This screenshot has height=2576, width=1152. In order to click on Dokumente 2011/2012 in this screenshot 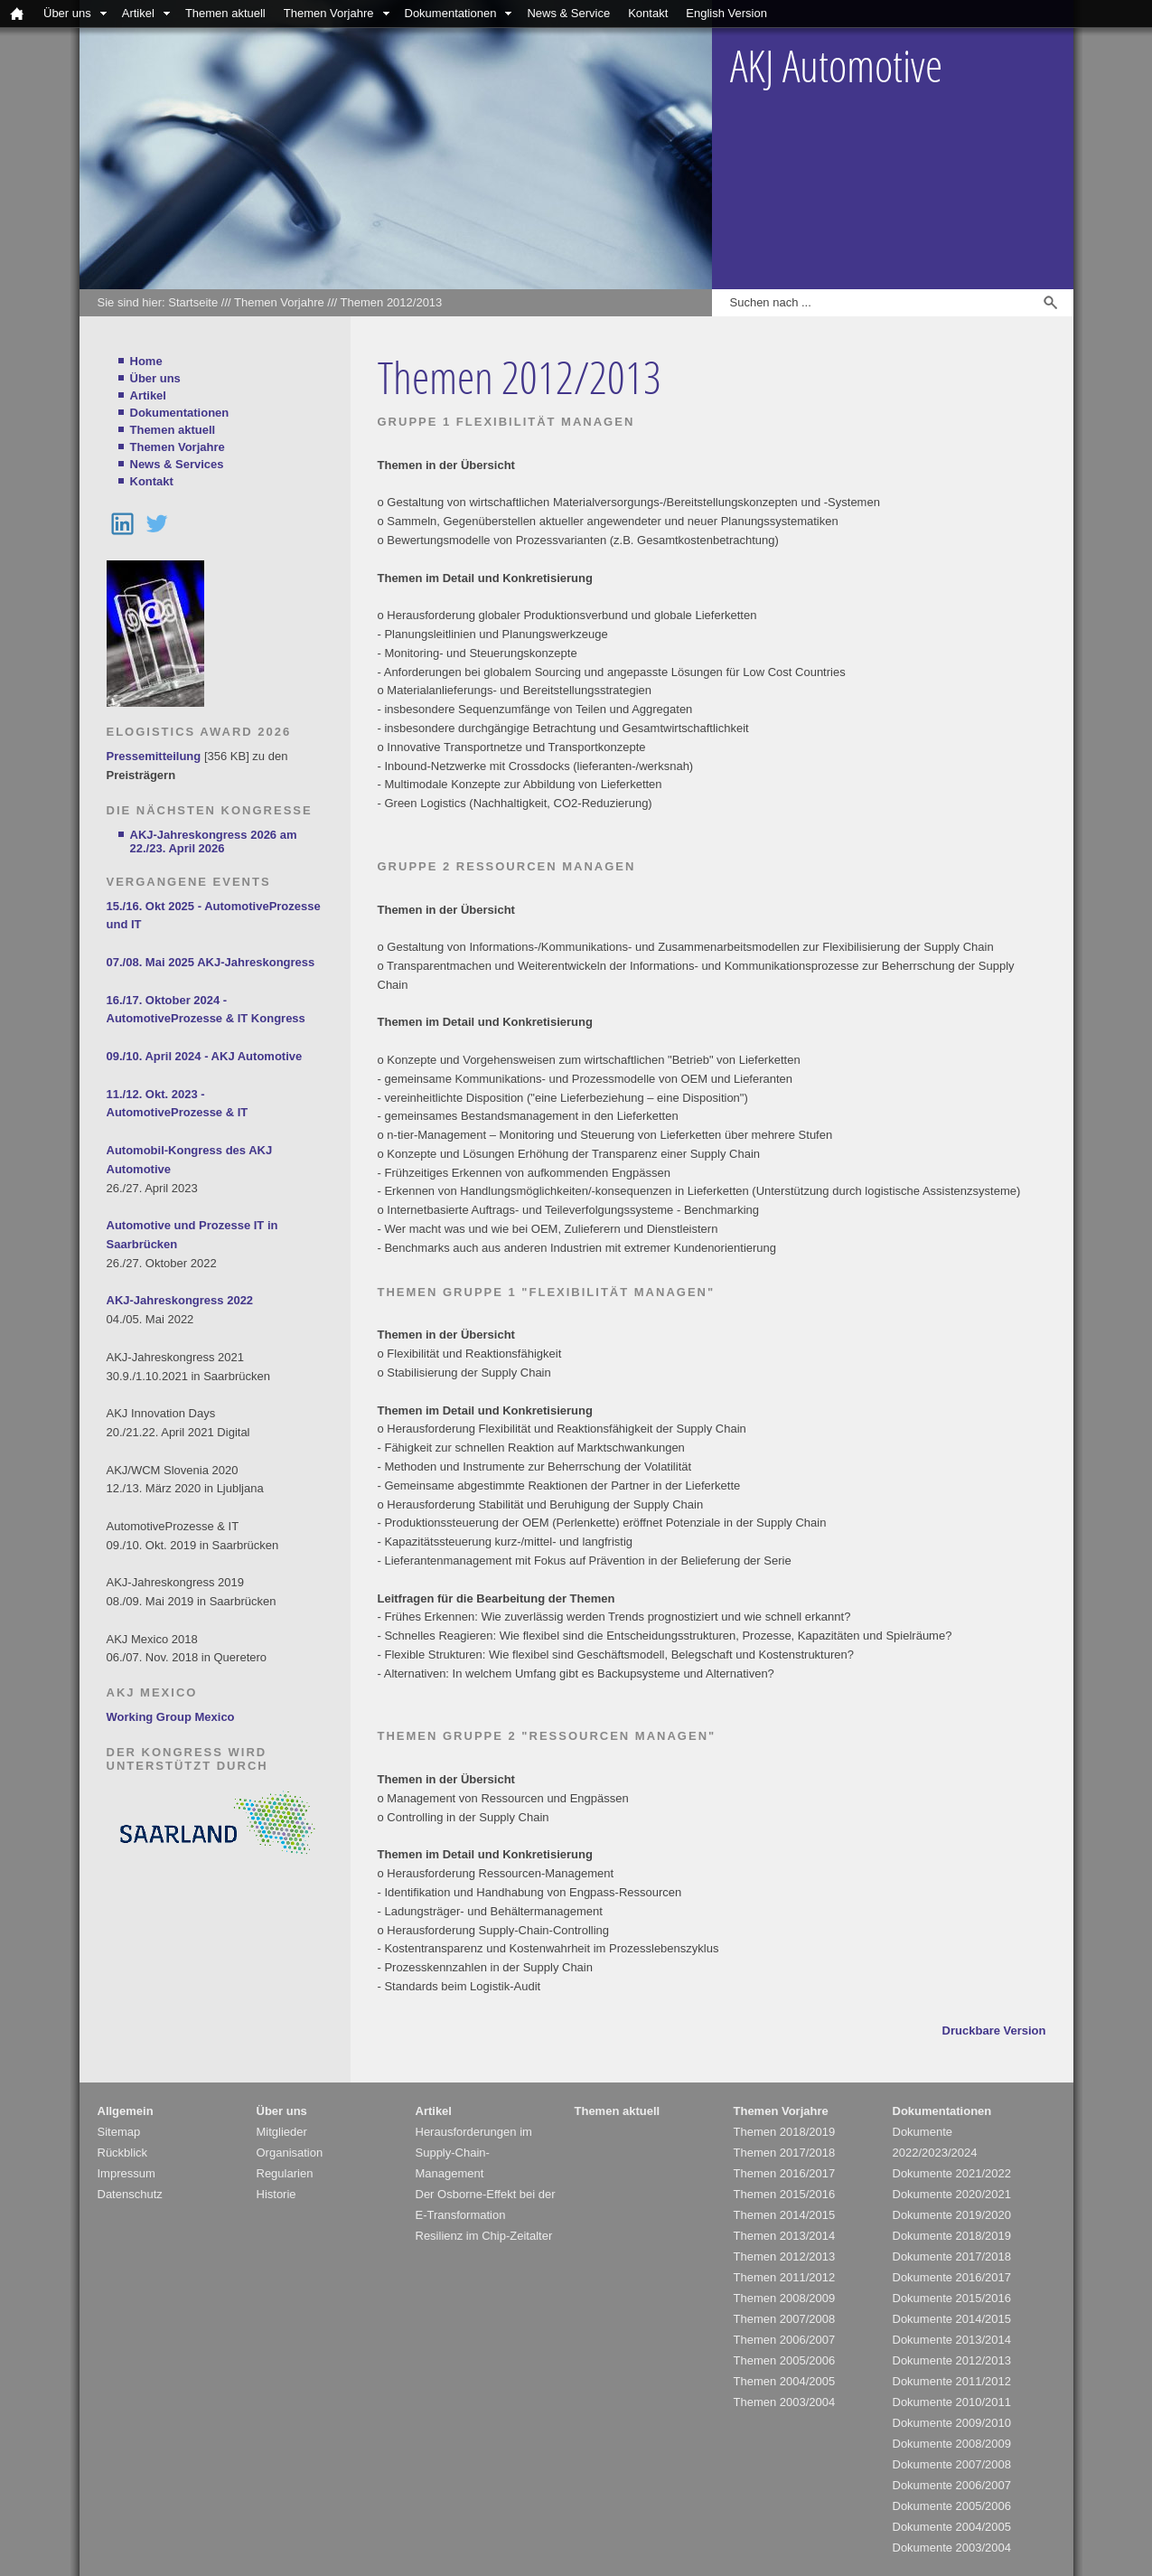, I will do `click(952, 2381)`.